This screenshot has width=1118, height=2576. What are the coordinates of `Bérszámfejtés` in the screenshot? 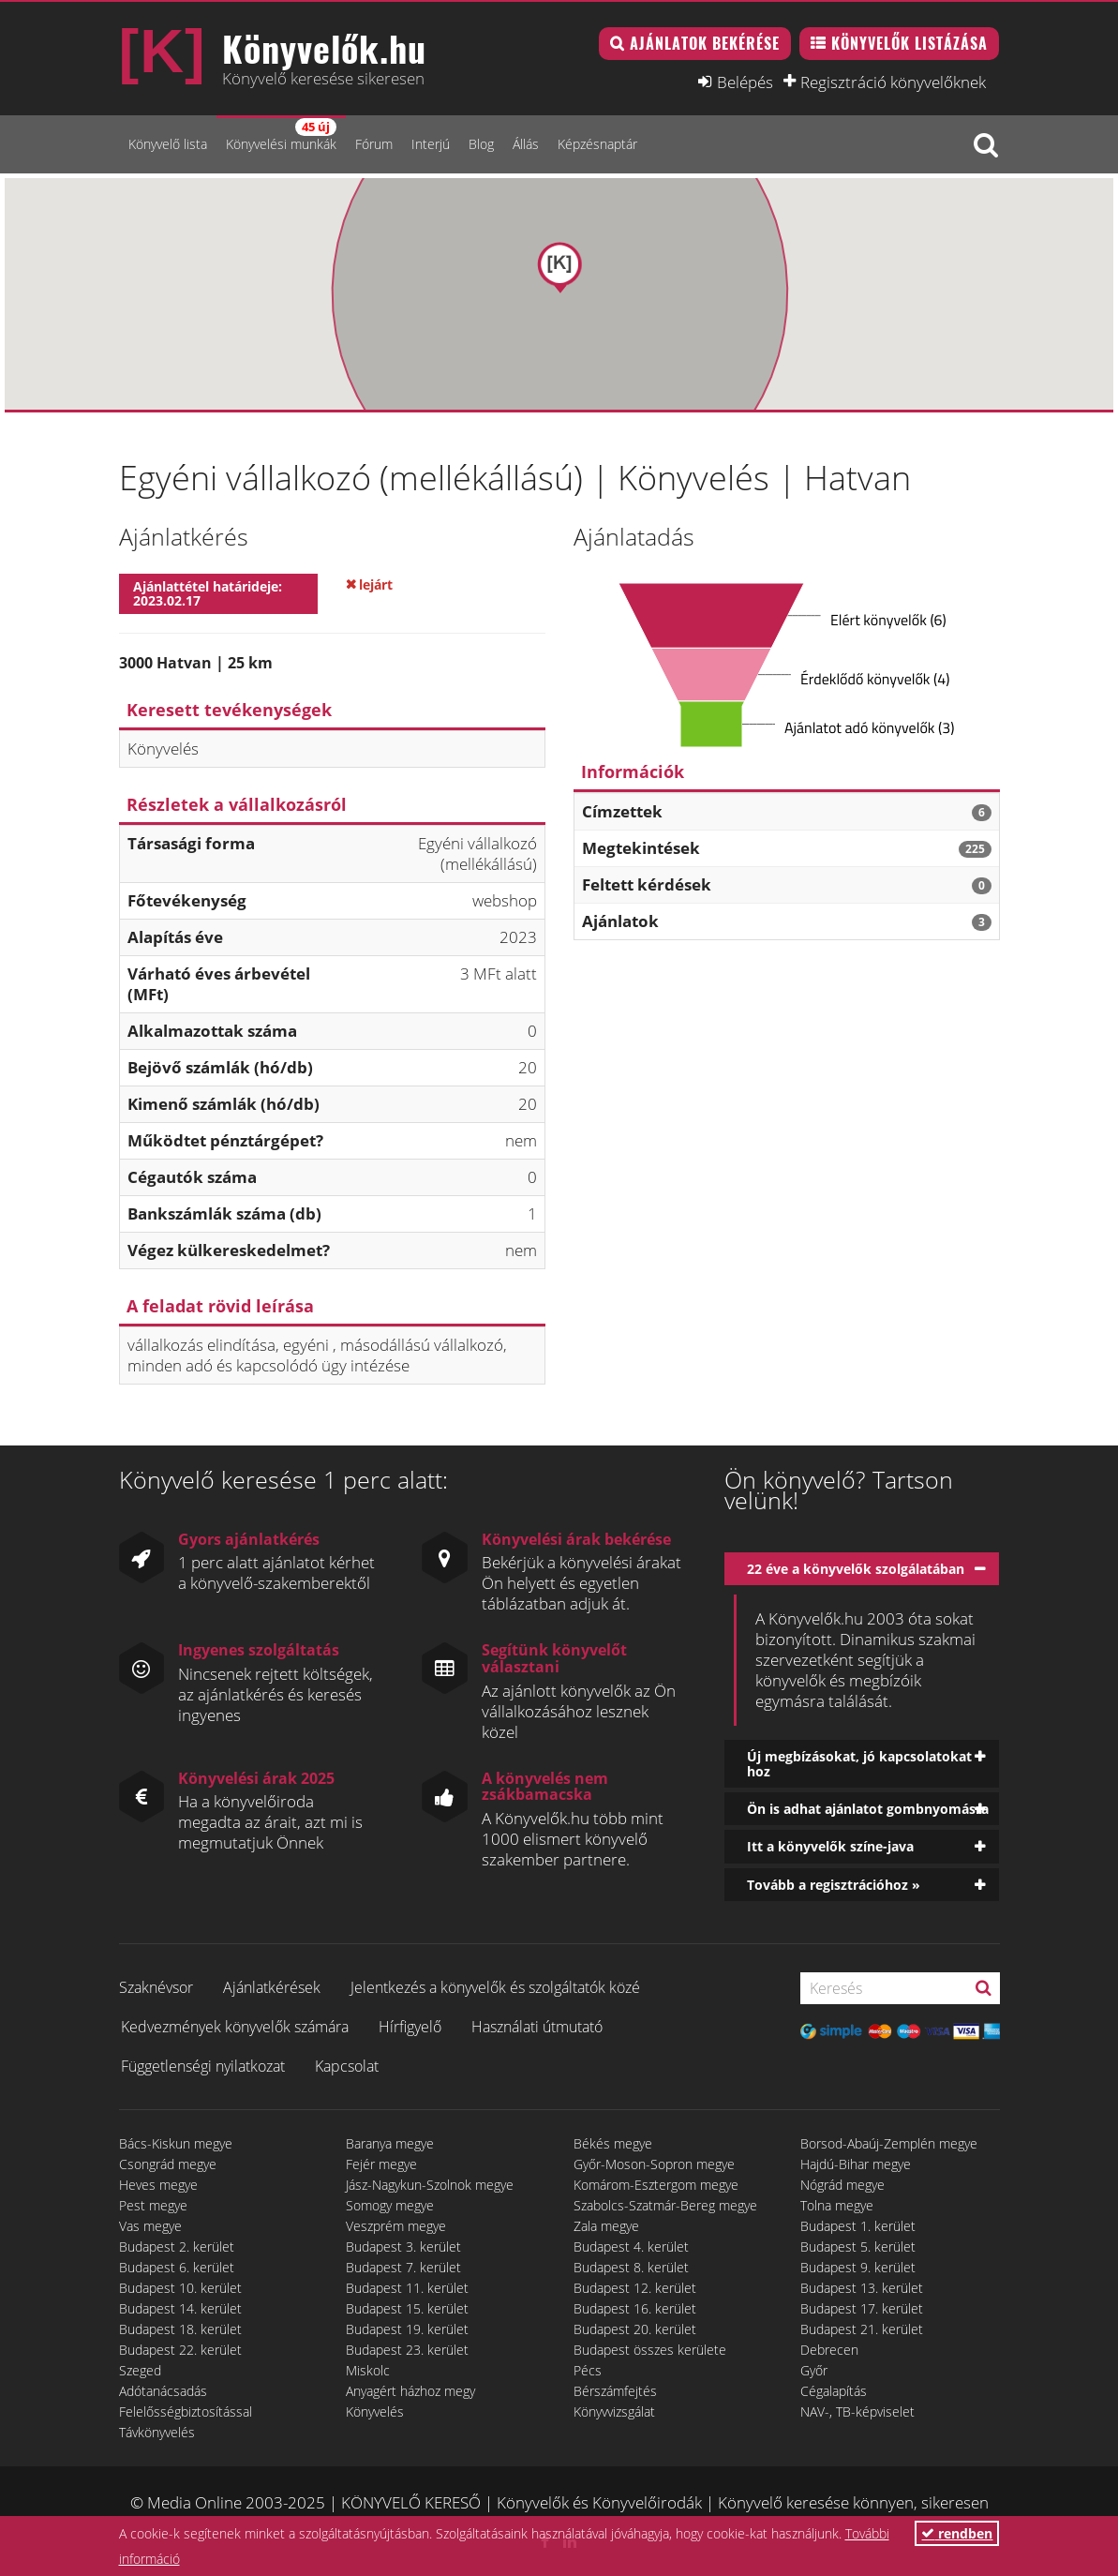 It's located at (615, 2391).